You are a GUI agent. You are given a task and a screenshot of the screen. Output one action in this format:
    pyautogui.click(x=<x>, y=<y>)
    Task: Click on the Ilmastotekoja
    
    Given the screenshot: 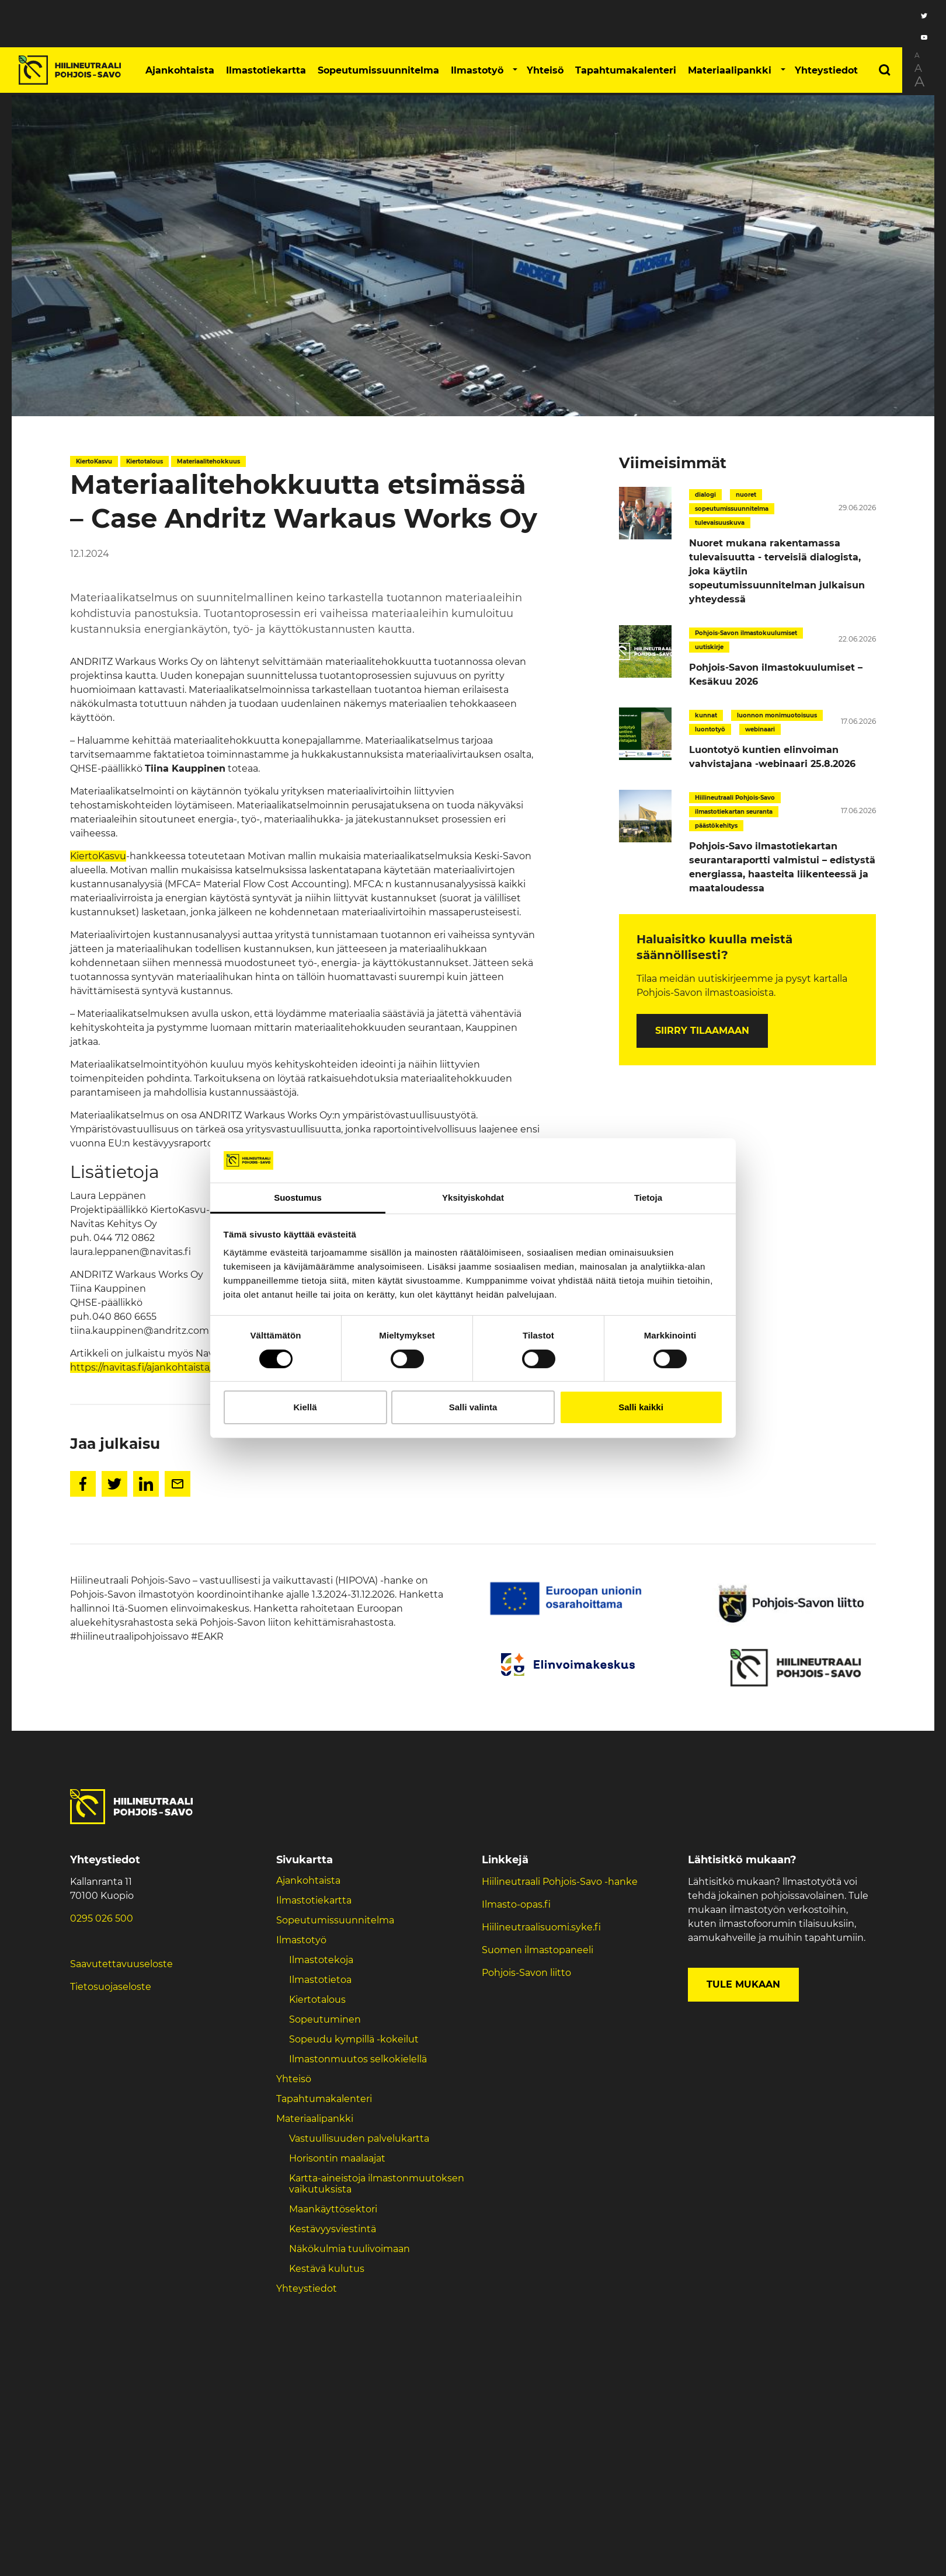 What is the action you would take?
    pyautogui.click(x=321, y=1959)
    